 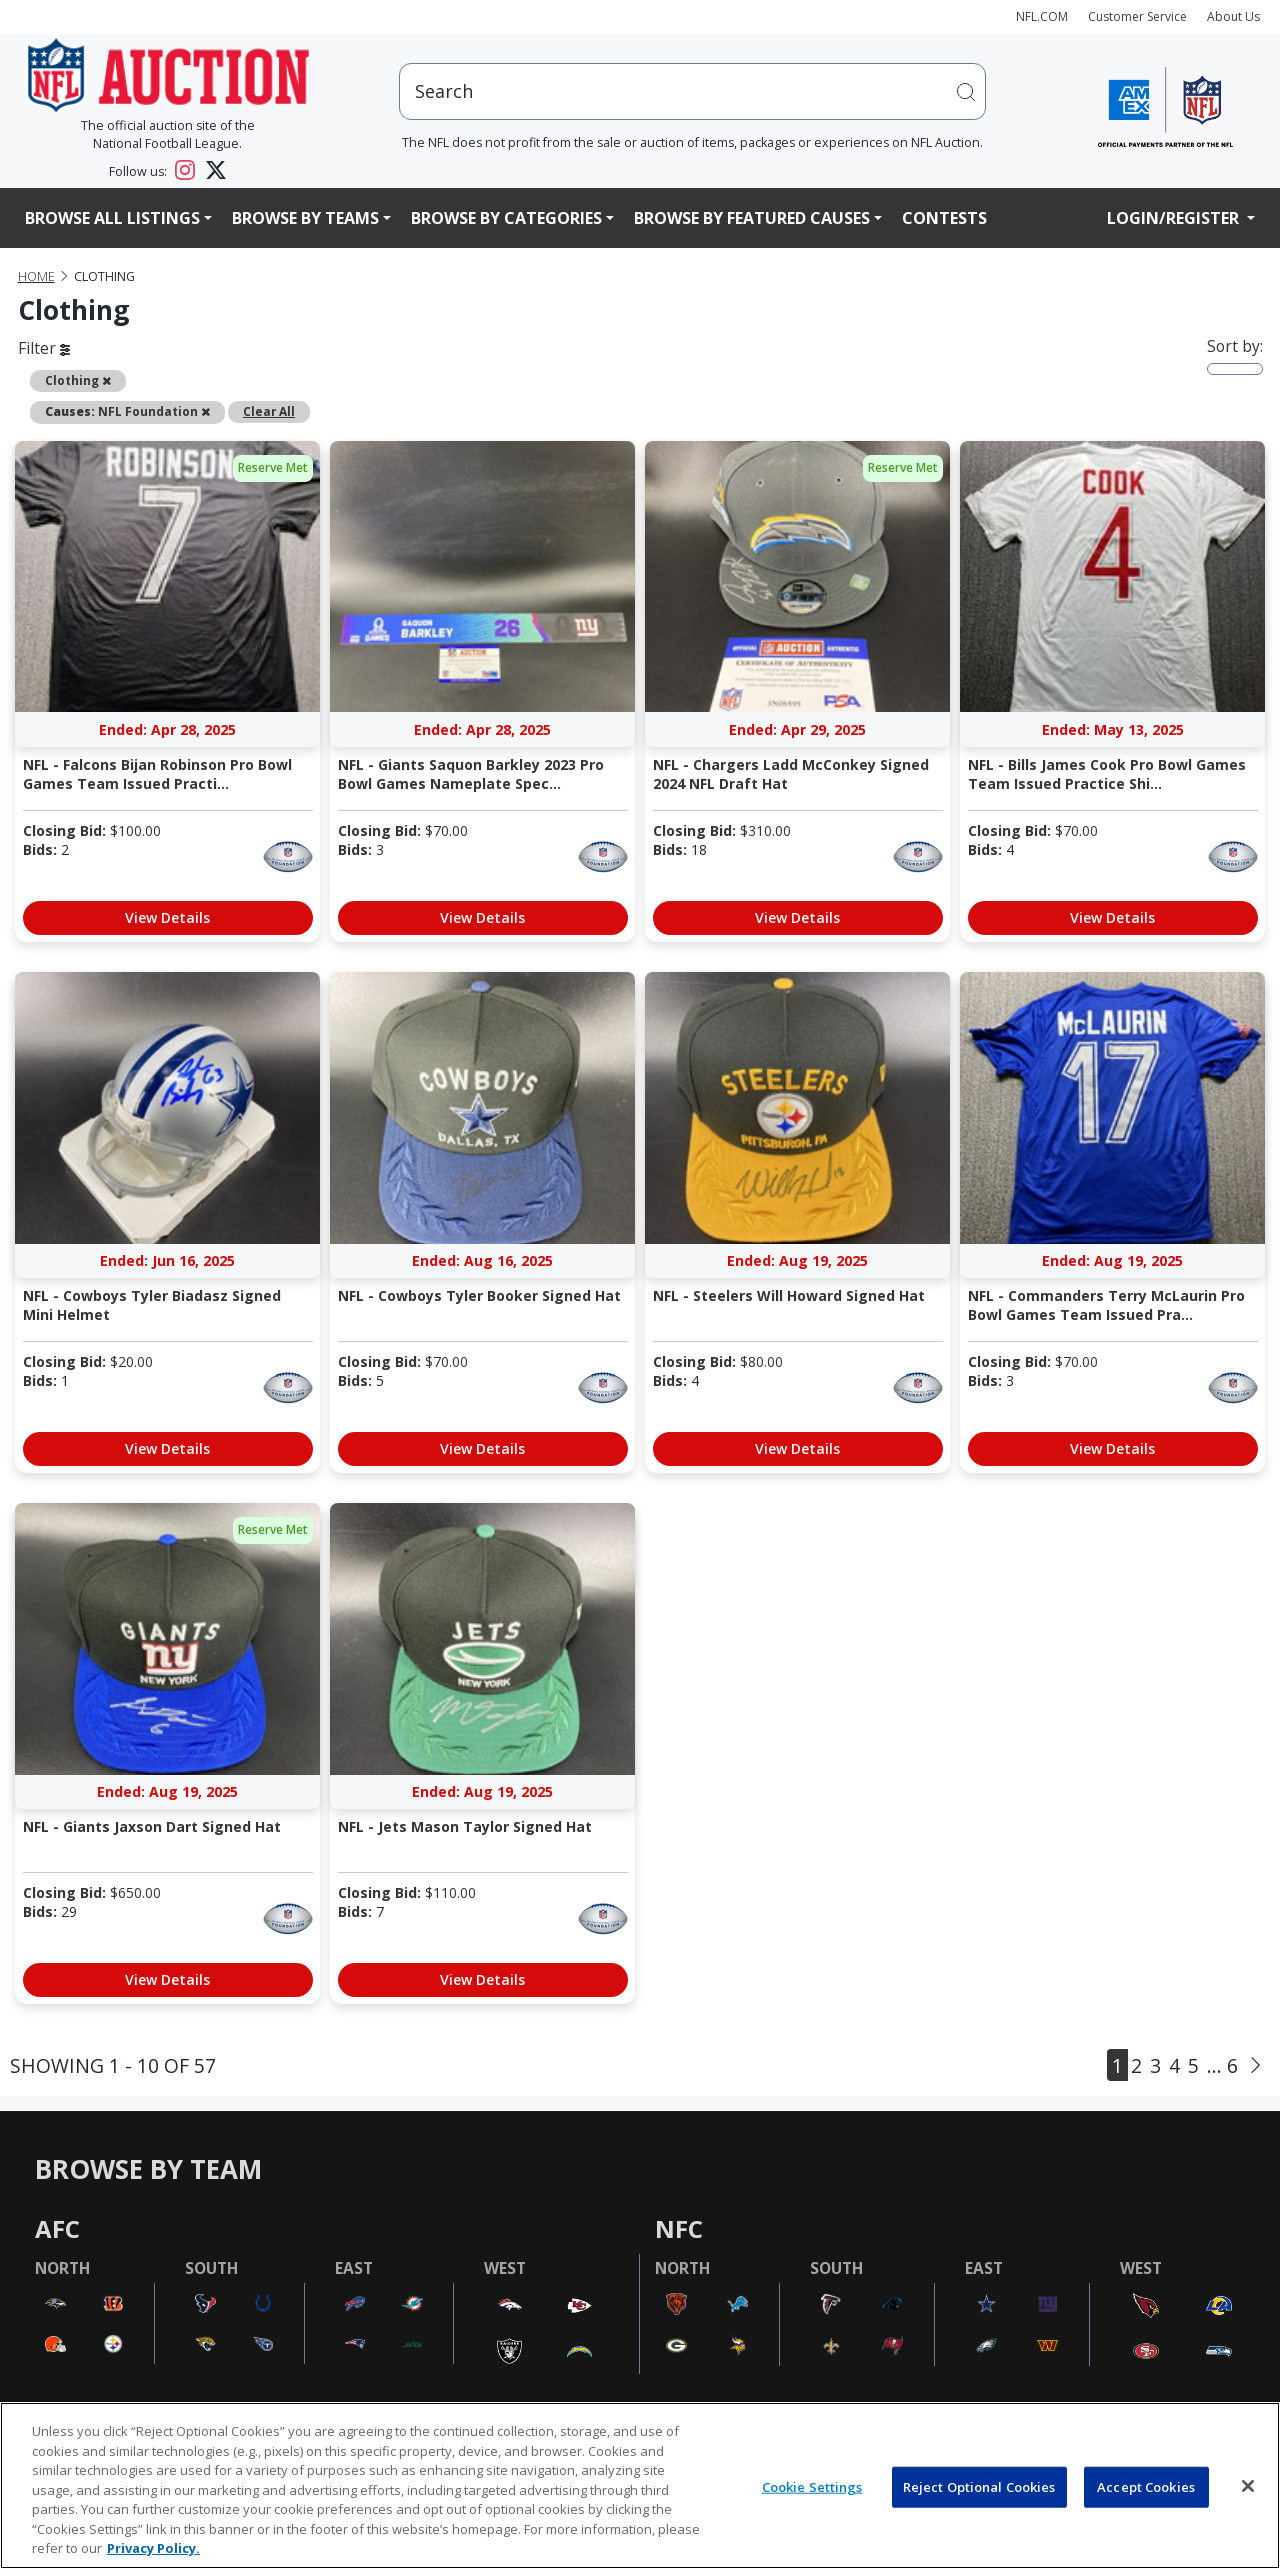 What do you see at coordinates (944, 218) in the screenshot?
I see `Contests` at bounding box center [944, 218].